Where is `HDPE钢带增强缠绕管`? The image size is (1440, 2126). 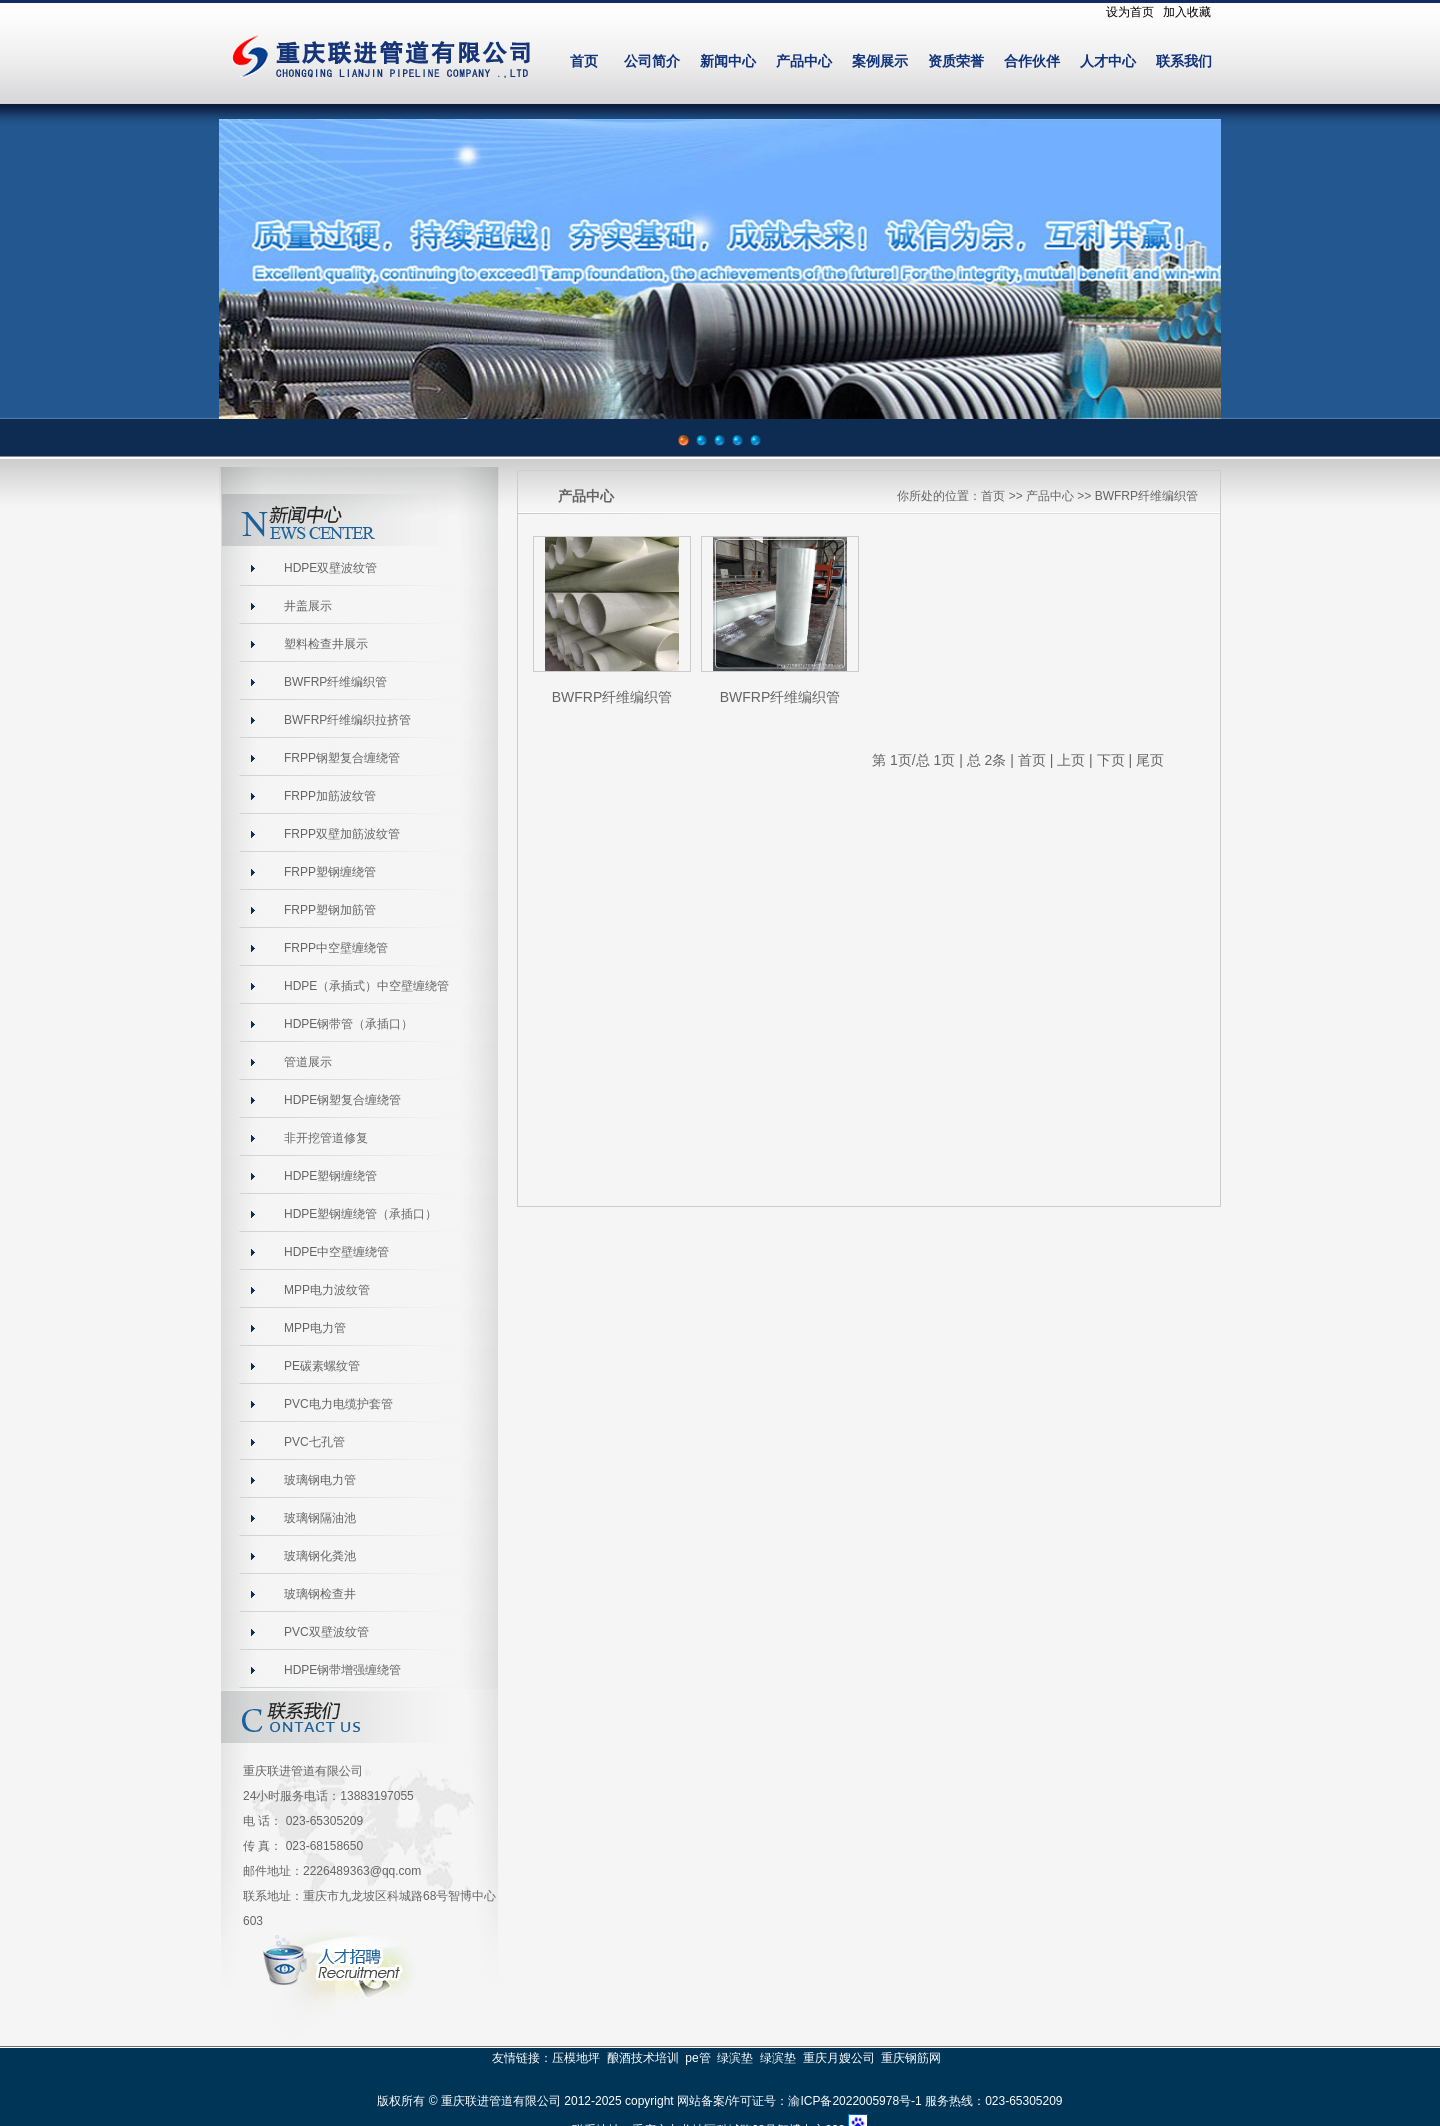
HDPE钢带增强缠绕管 is located at coordinates (342, 1670).